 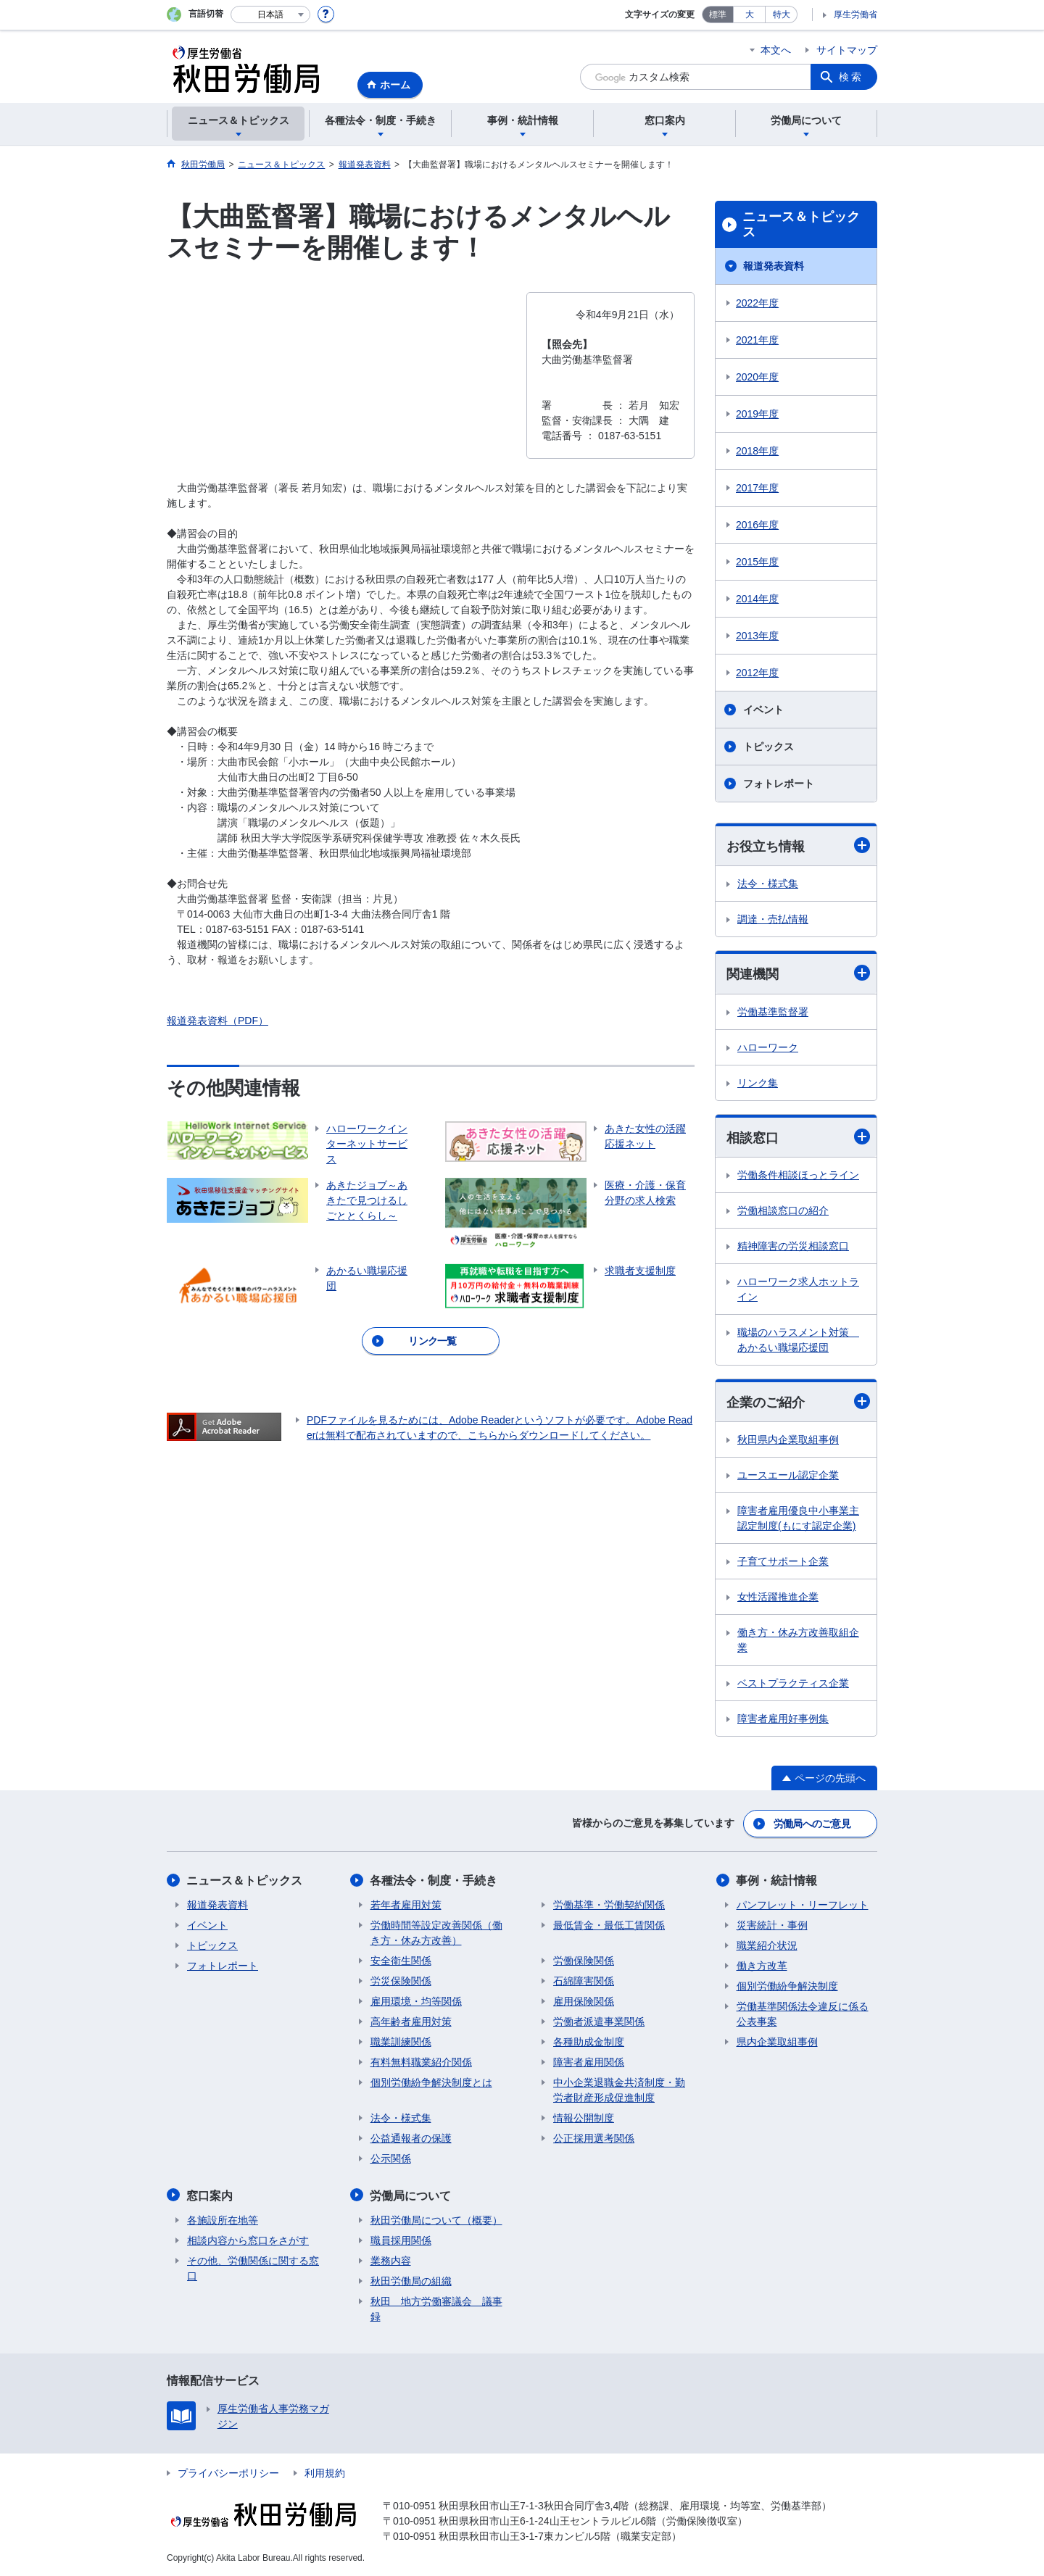 What do you see at coordinates (390, 2158) in the screenshot?
I see `公示関係` at bounding box center [390, 2158].